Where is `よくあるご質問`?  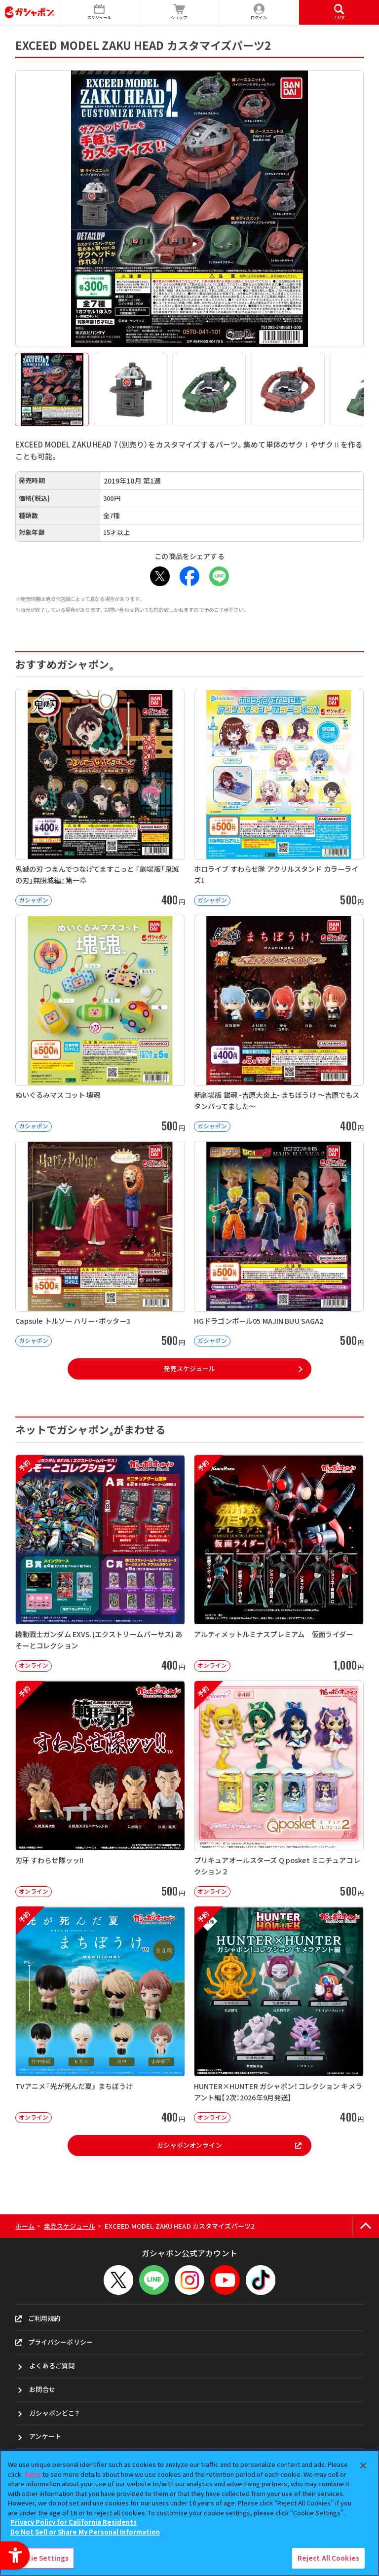
よくあるご質問 is located at coordinates (52, 2365).